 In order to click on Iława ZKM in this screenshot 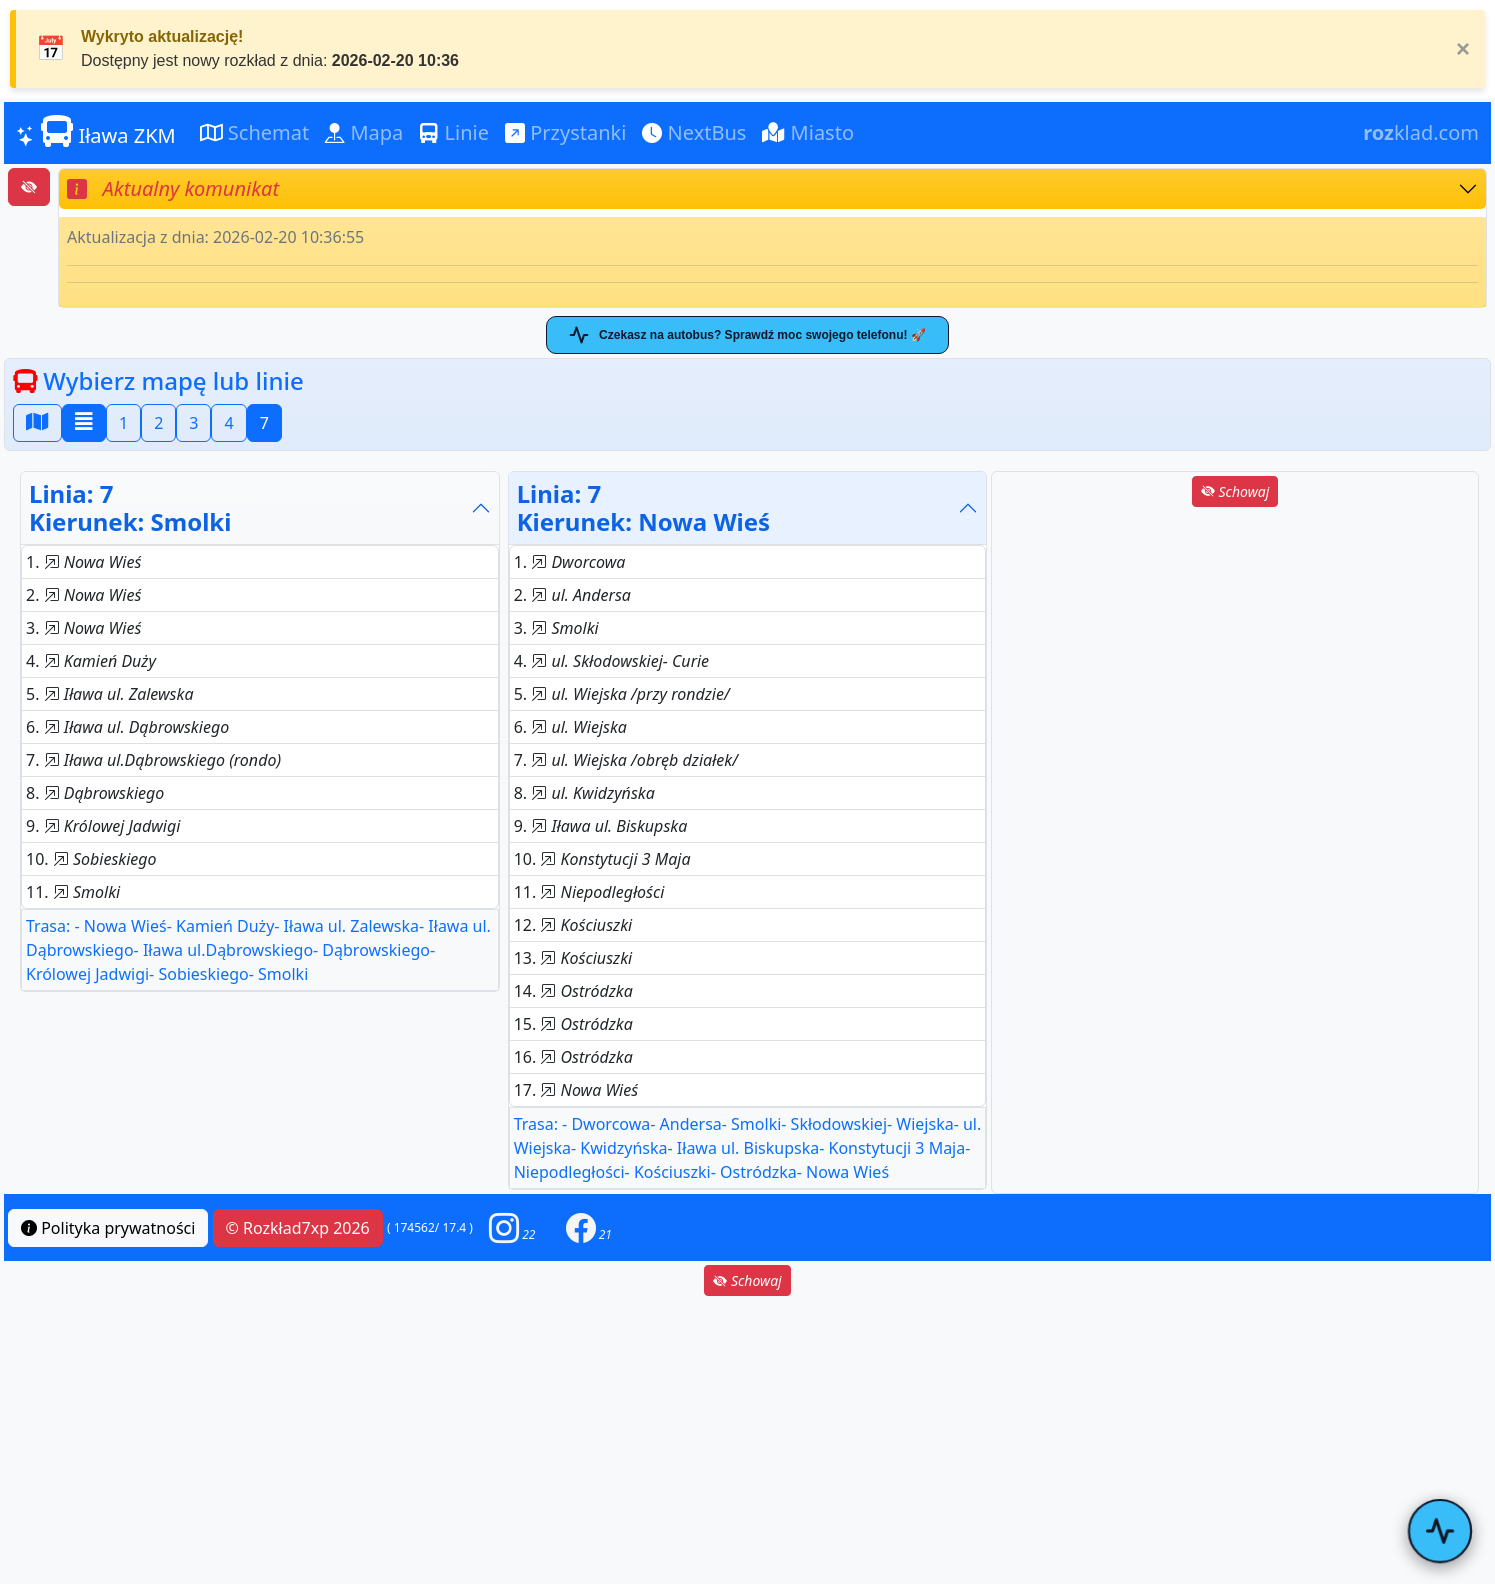, I will do `click(96, 132)`.